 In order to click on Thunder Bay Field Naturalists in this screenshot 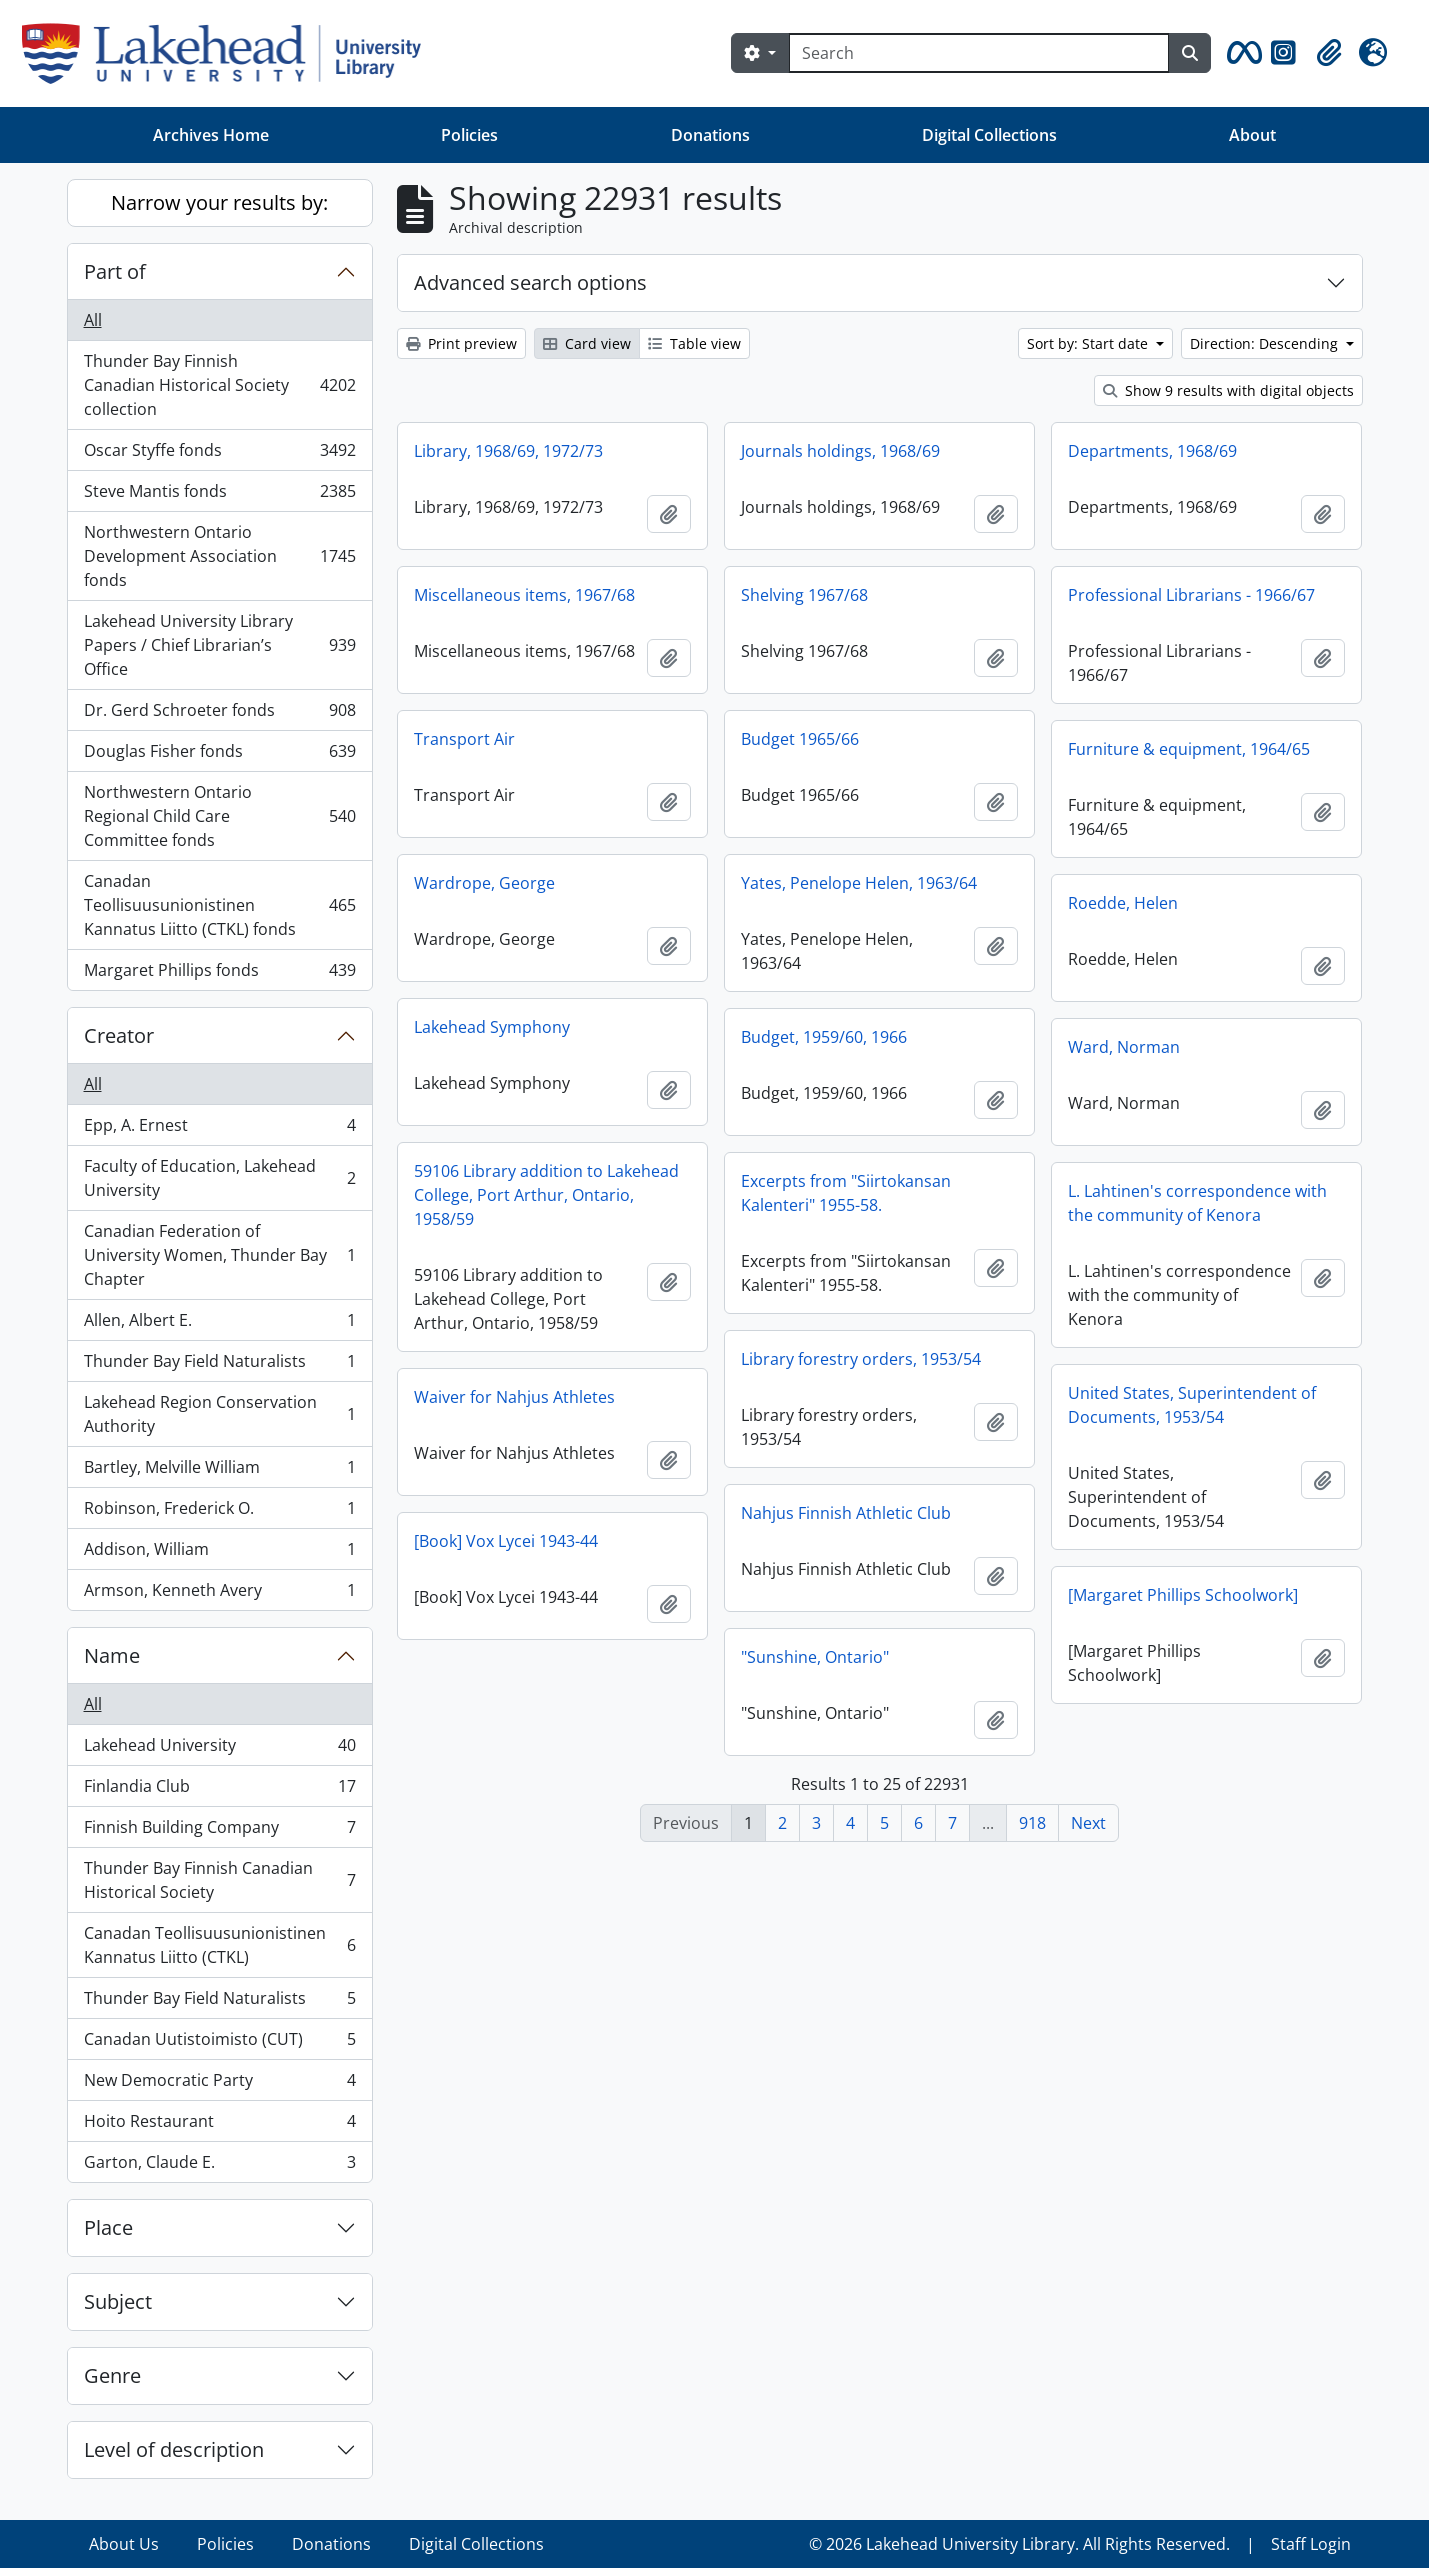, I will do `click(219, 1365)`.